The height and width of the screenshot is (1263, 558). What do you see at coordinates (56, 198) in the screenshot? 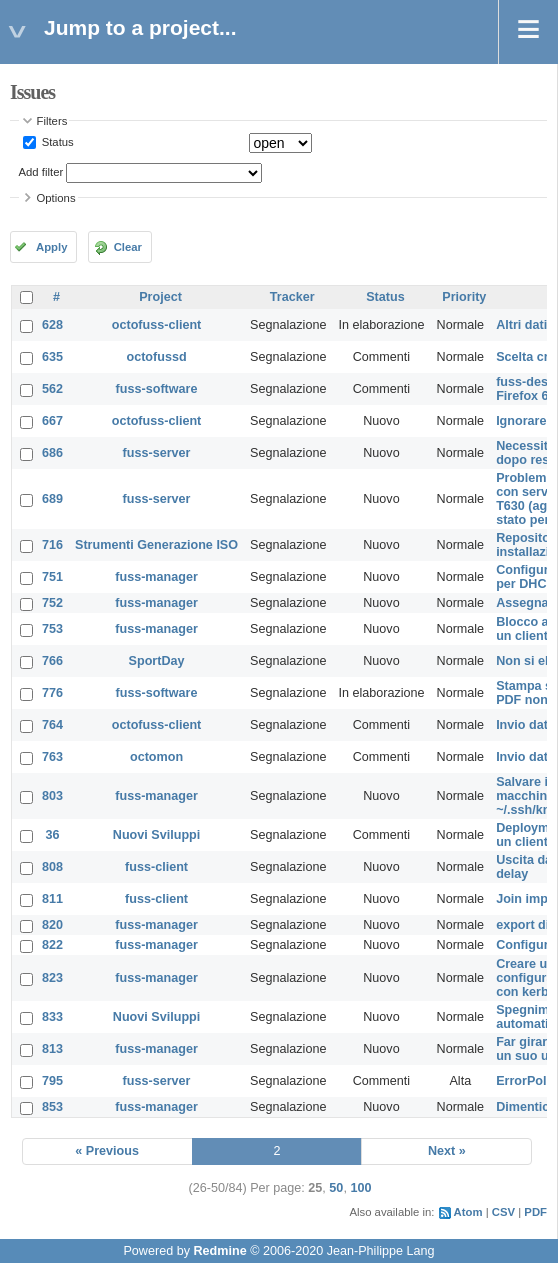
I see `Options` at bounding box center [56, 198].